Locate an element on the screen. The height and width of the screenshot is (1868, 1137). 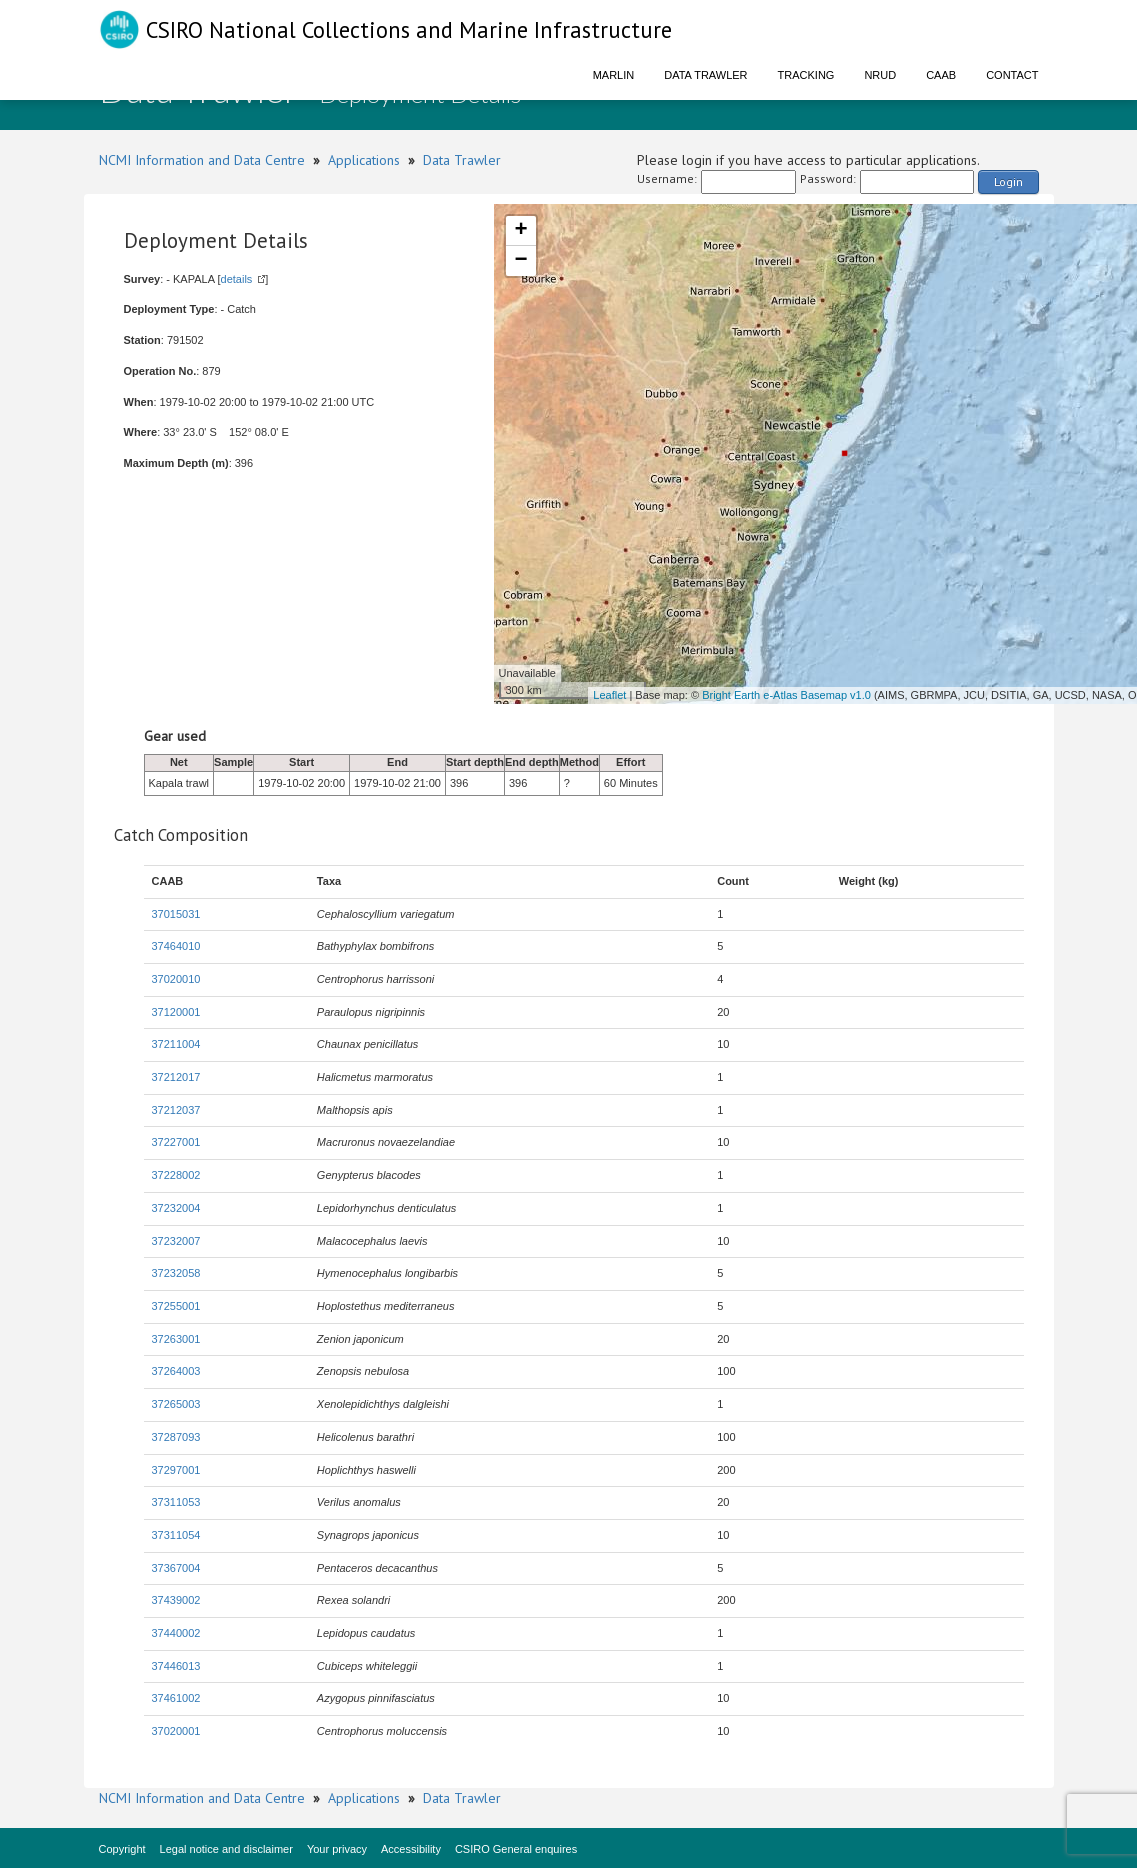
37228002 is located at coordinates (176, 1175).